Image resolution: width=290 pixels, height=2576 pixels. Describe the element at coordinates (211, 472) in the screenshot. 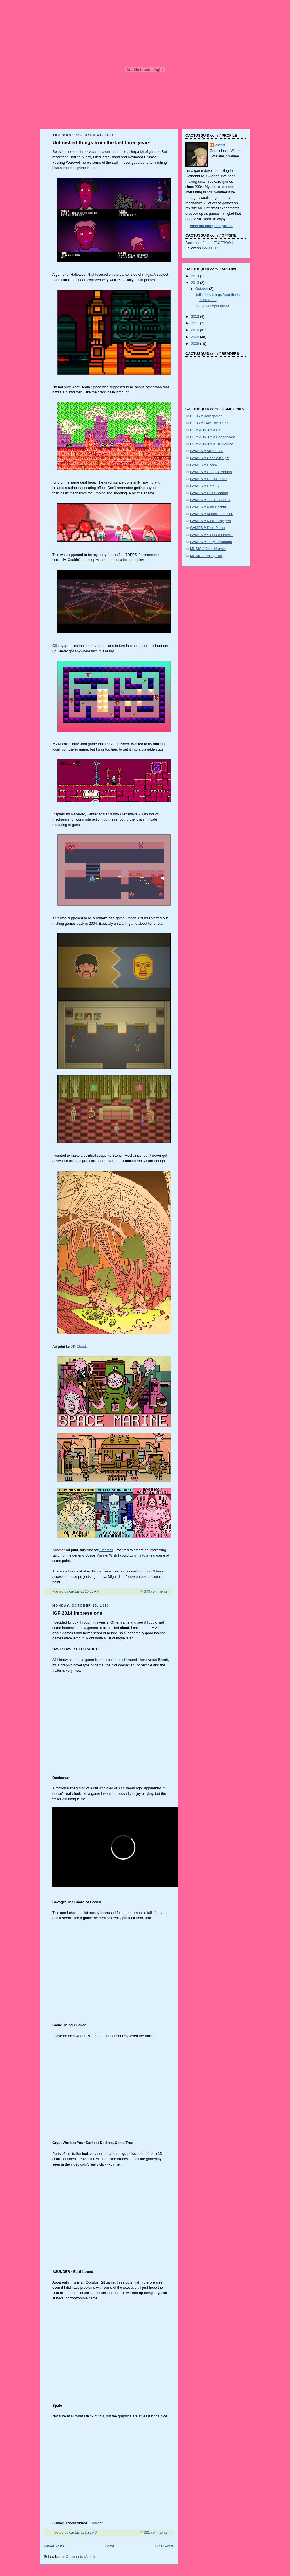

I see `GAMES // Craig D. Adams` at that location.